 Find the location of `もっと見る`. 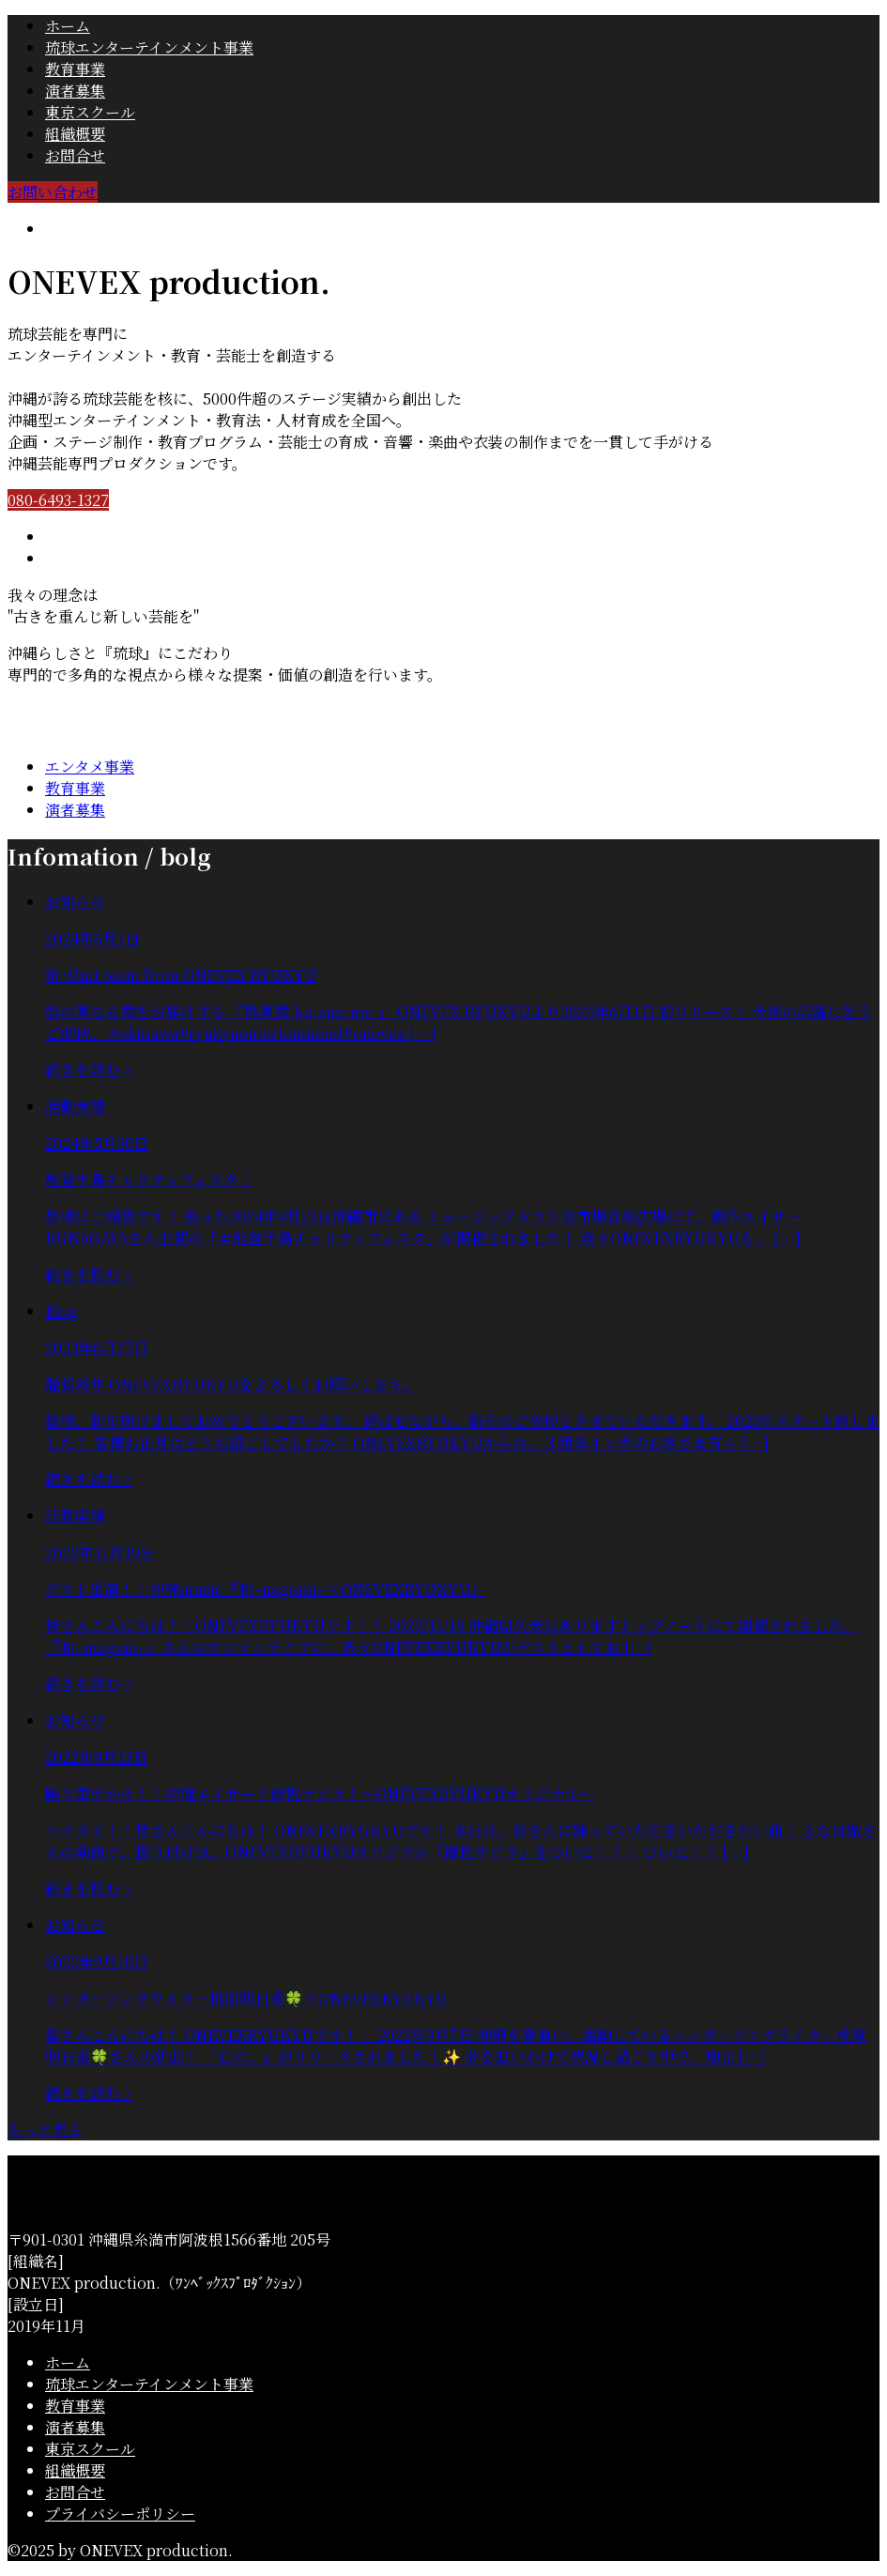

もっと見る is located at coordinates (45, 2129).